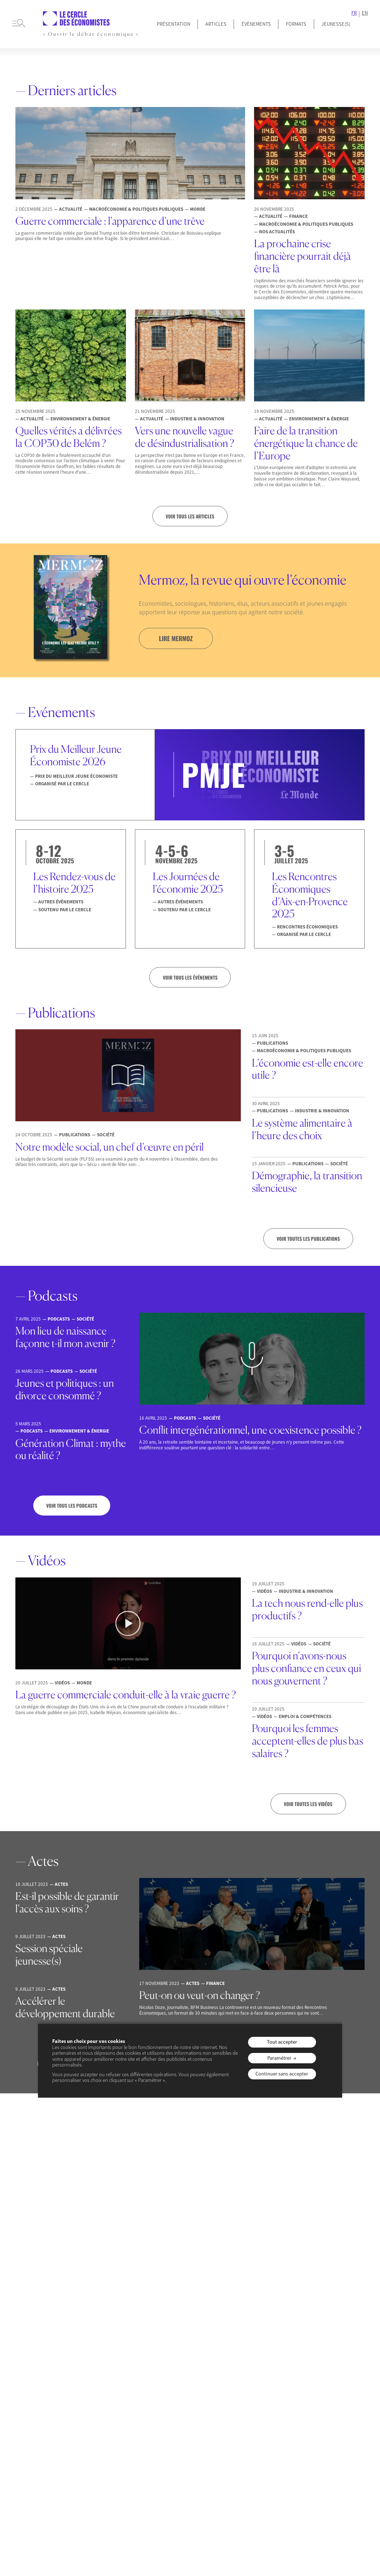  What do you see at coordinates (125, 2352) in the screenshot?
I see `Environnement & Energie` at bounding box center [125, 2352].